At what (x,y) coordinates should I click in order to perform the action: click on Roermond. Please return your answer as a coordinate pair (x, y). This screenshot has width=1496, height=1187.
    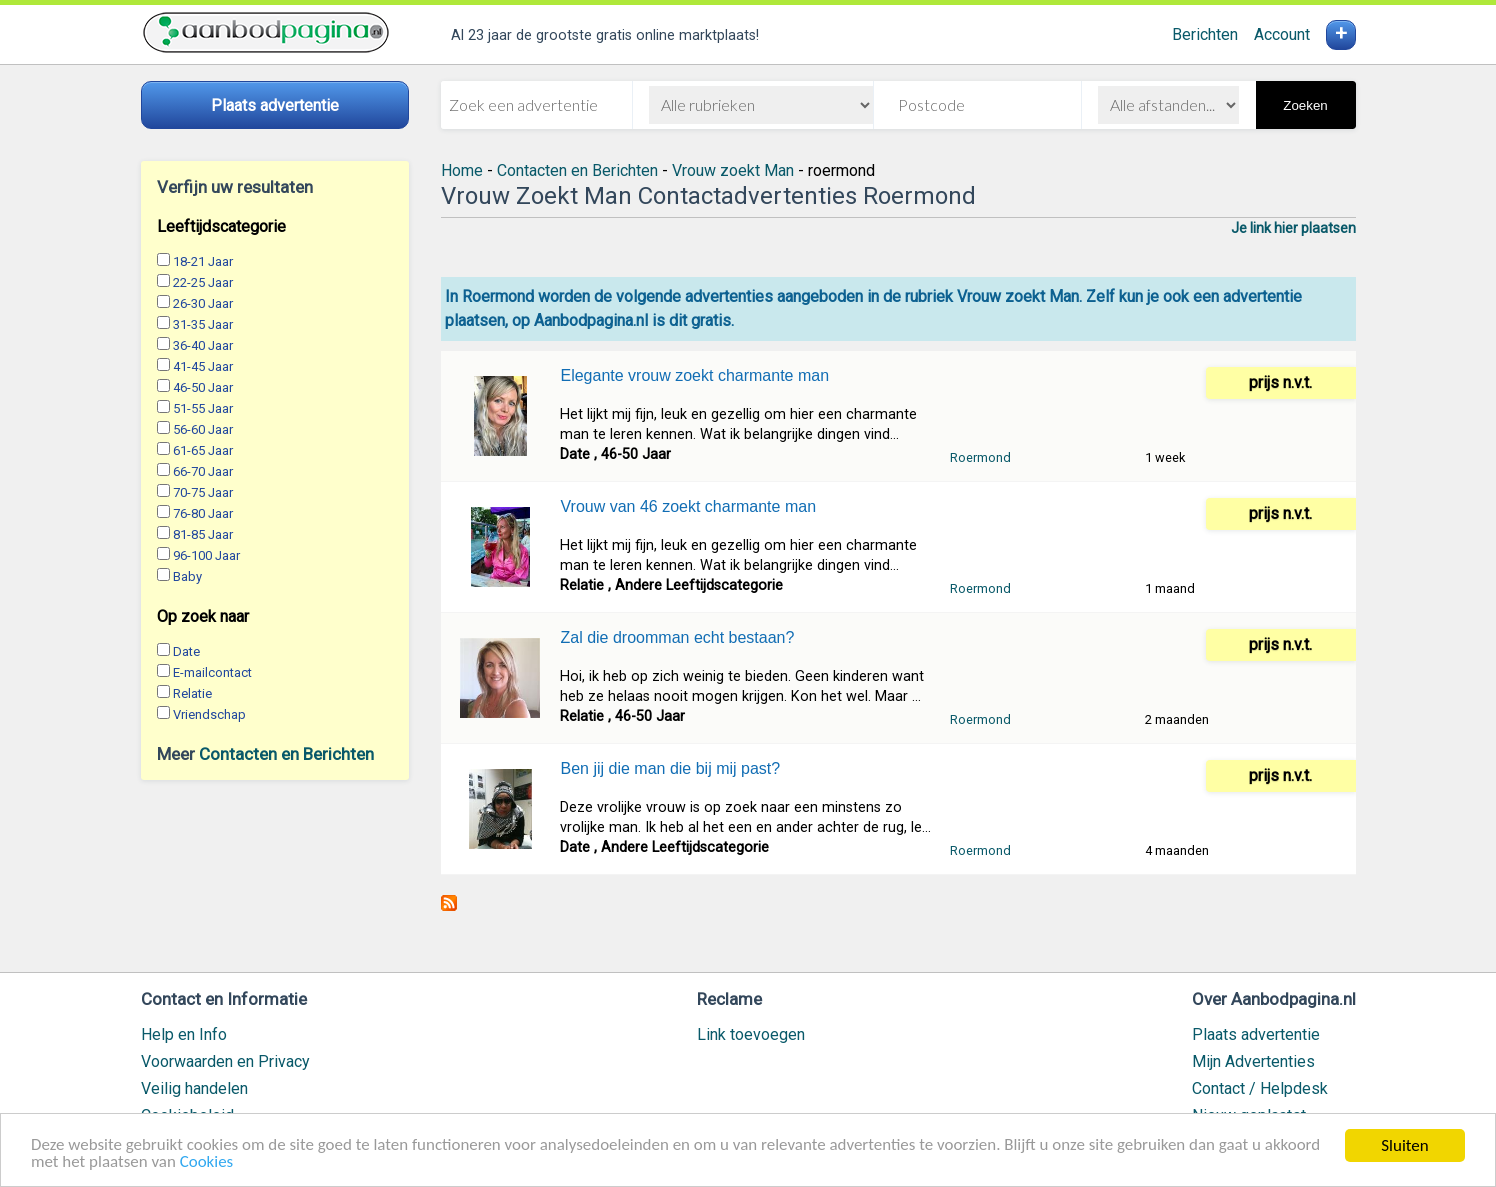
    Looking at the image, I should click on (980, 457).